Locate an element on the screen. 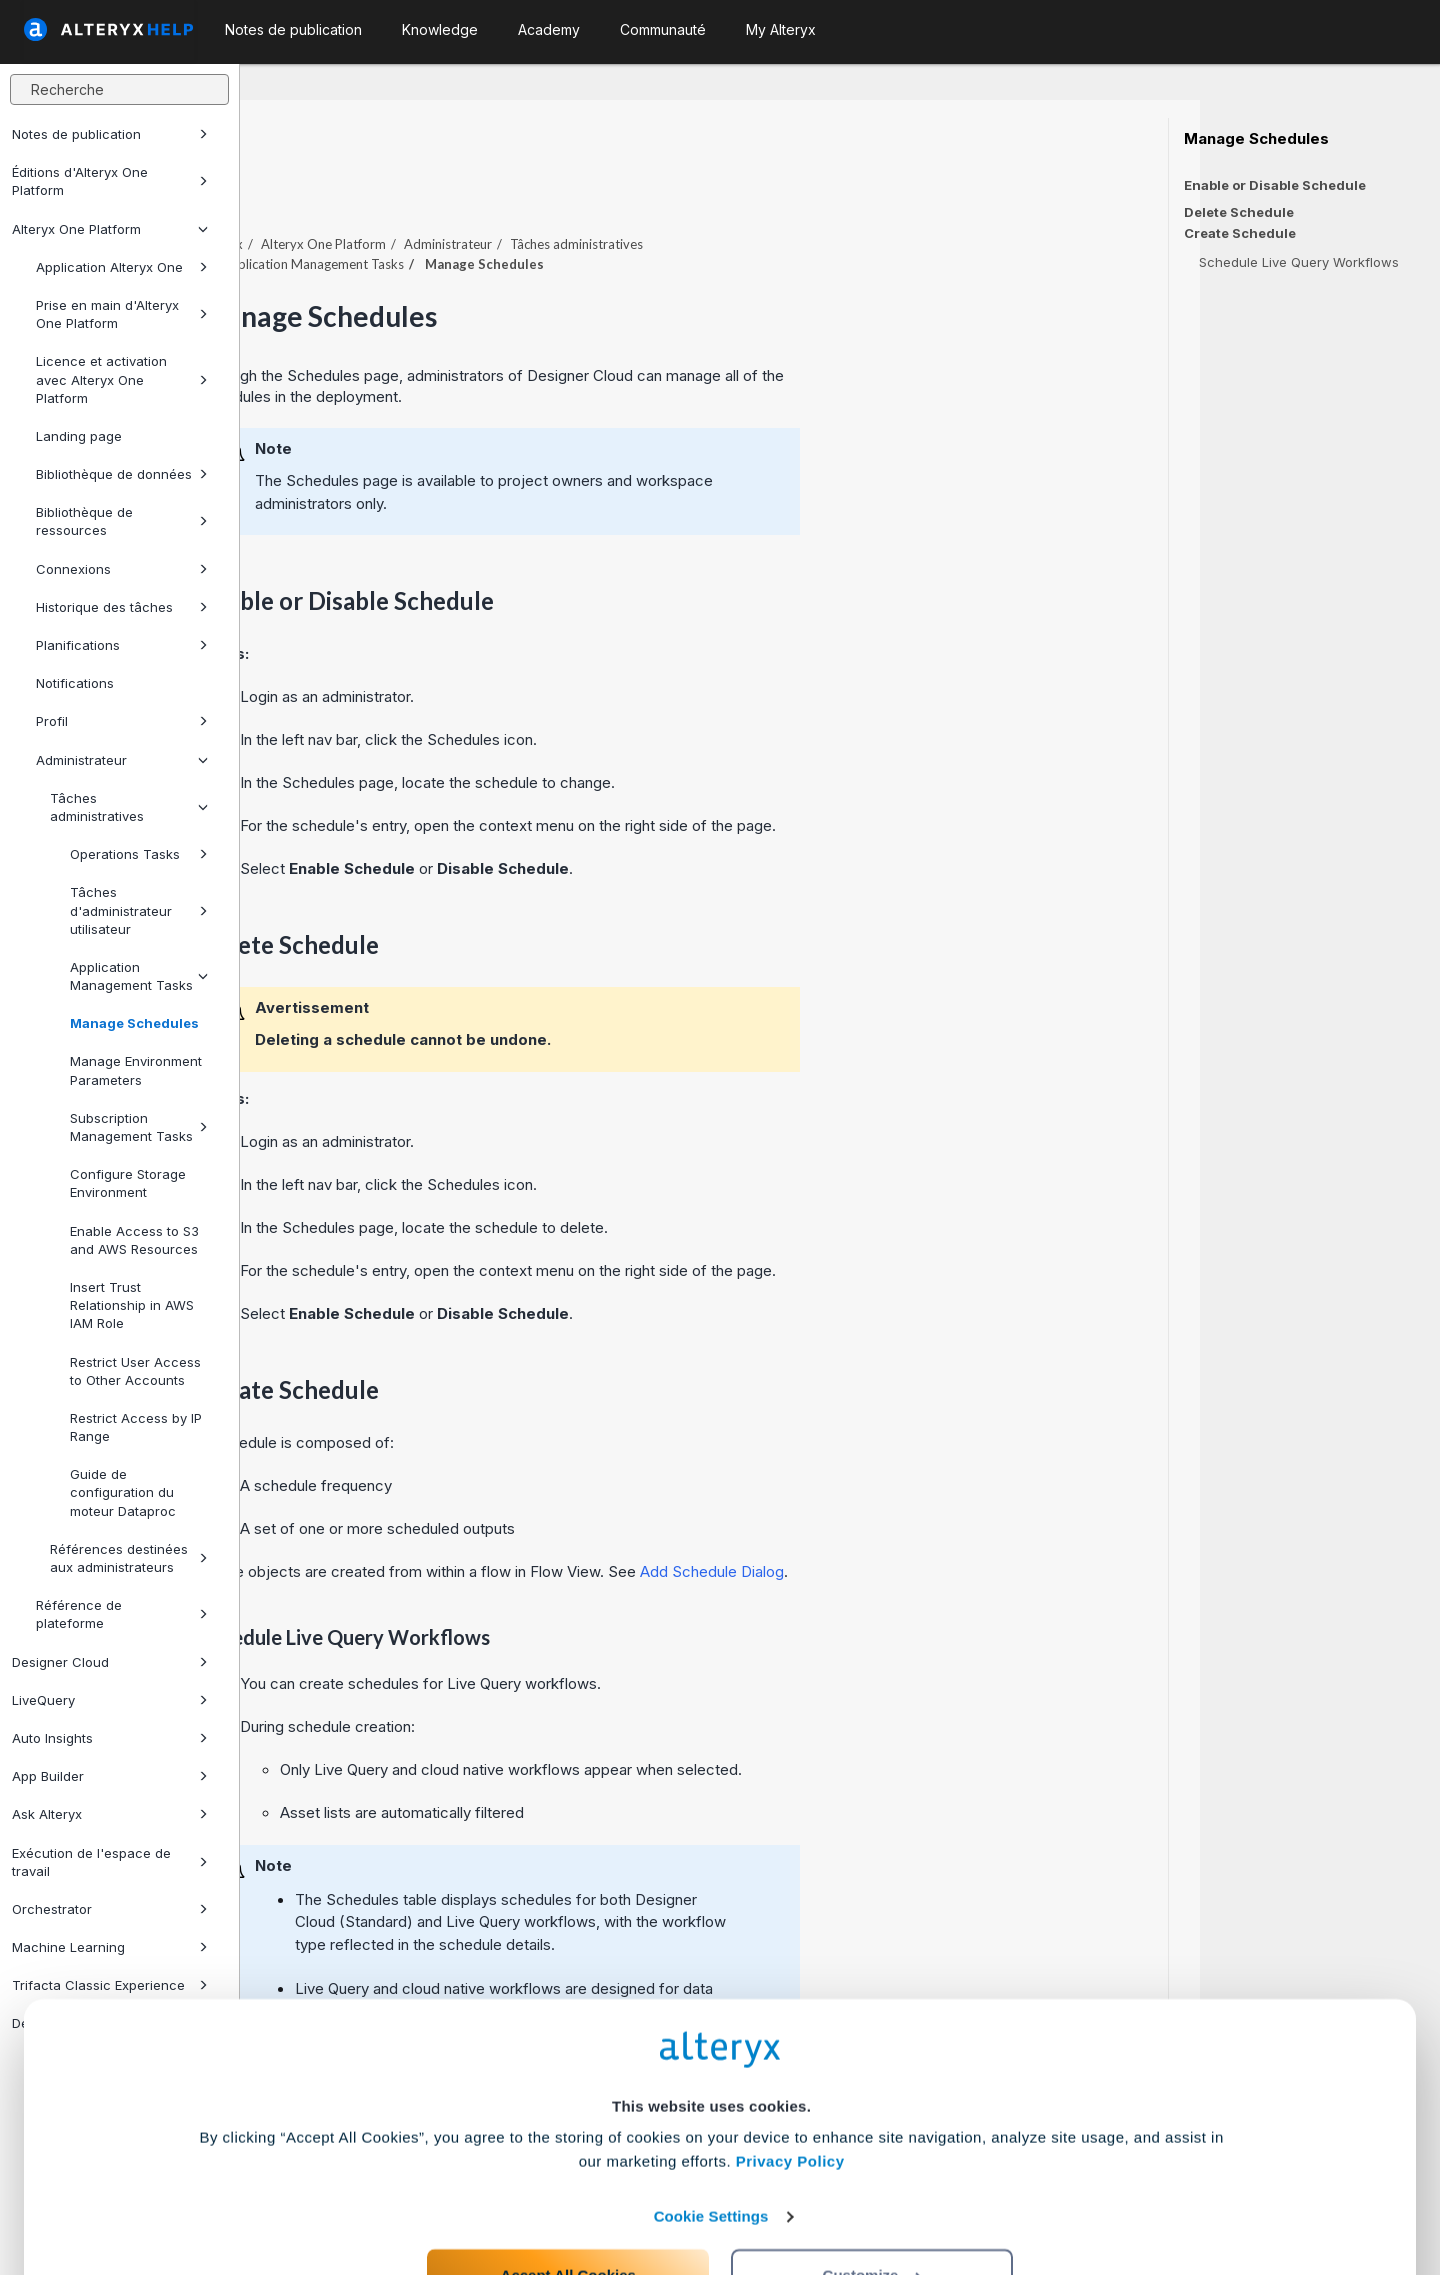 This screenshot has width=1440, height=2275. Communauté is located at coordinates (663, 29).